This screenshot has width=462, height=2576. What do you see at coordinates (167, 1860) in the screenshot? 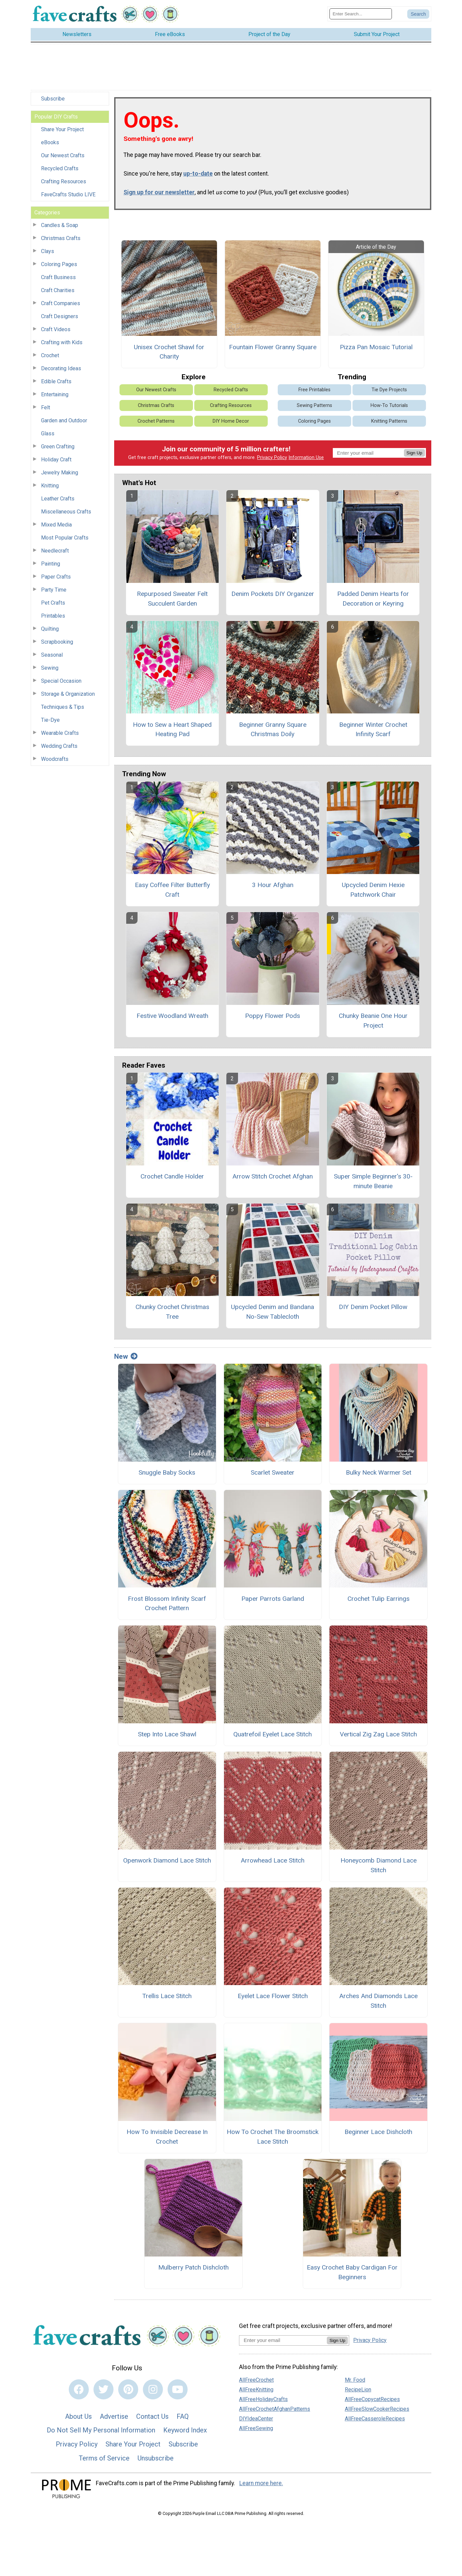
I see `Openwork Diamond Lace Stitch` at bounding box center [167, 1860].